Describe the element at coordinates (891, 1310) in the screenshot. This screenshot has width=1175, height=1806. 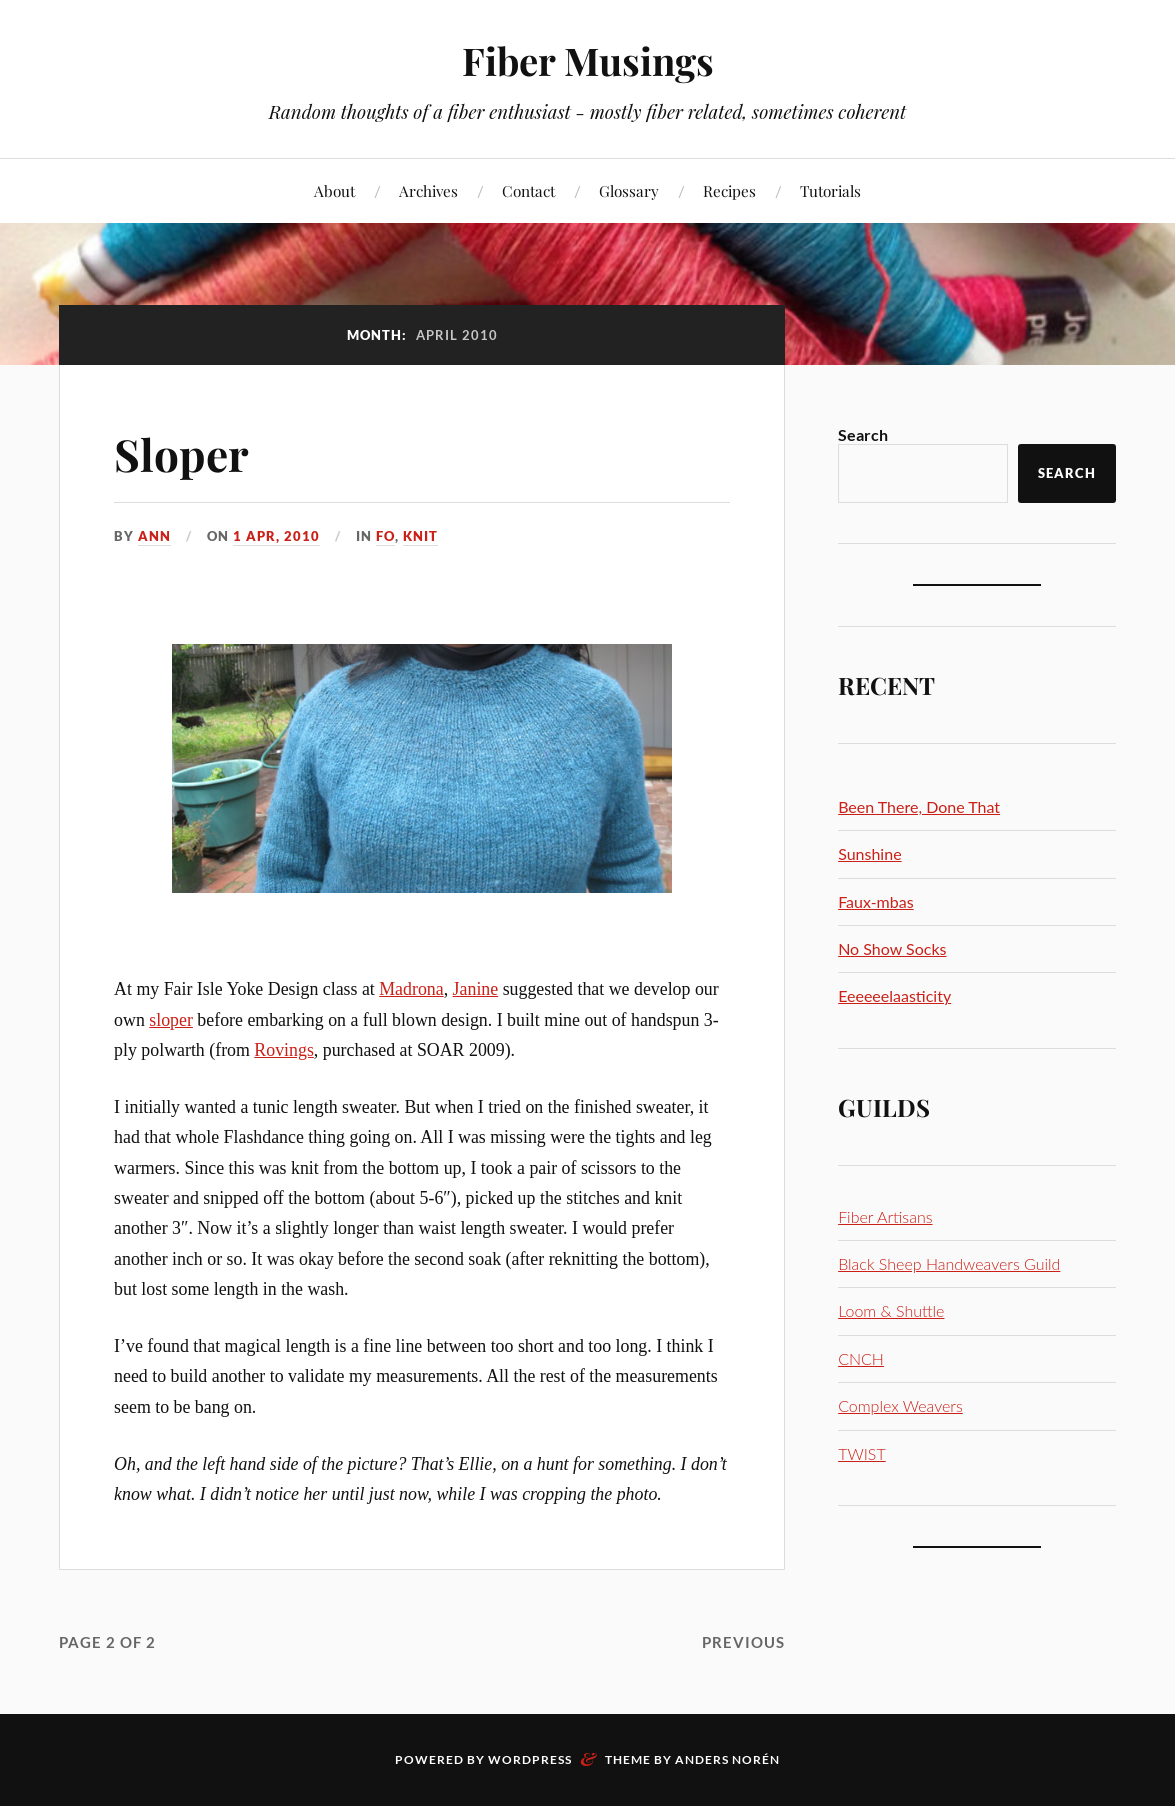
I see `Loom & Shuttle` at that location.